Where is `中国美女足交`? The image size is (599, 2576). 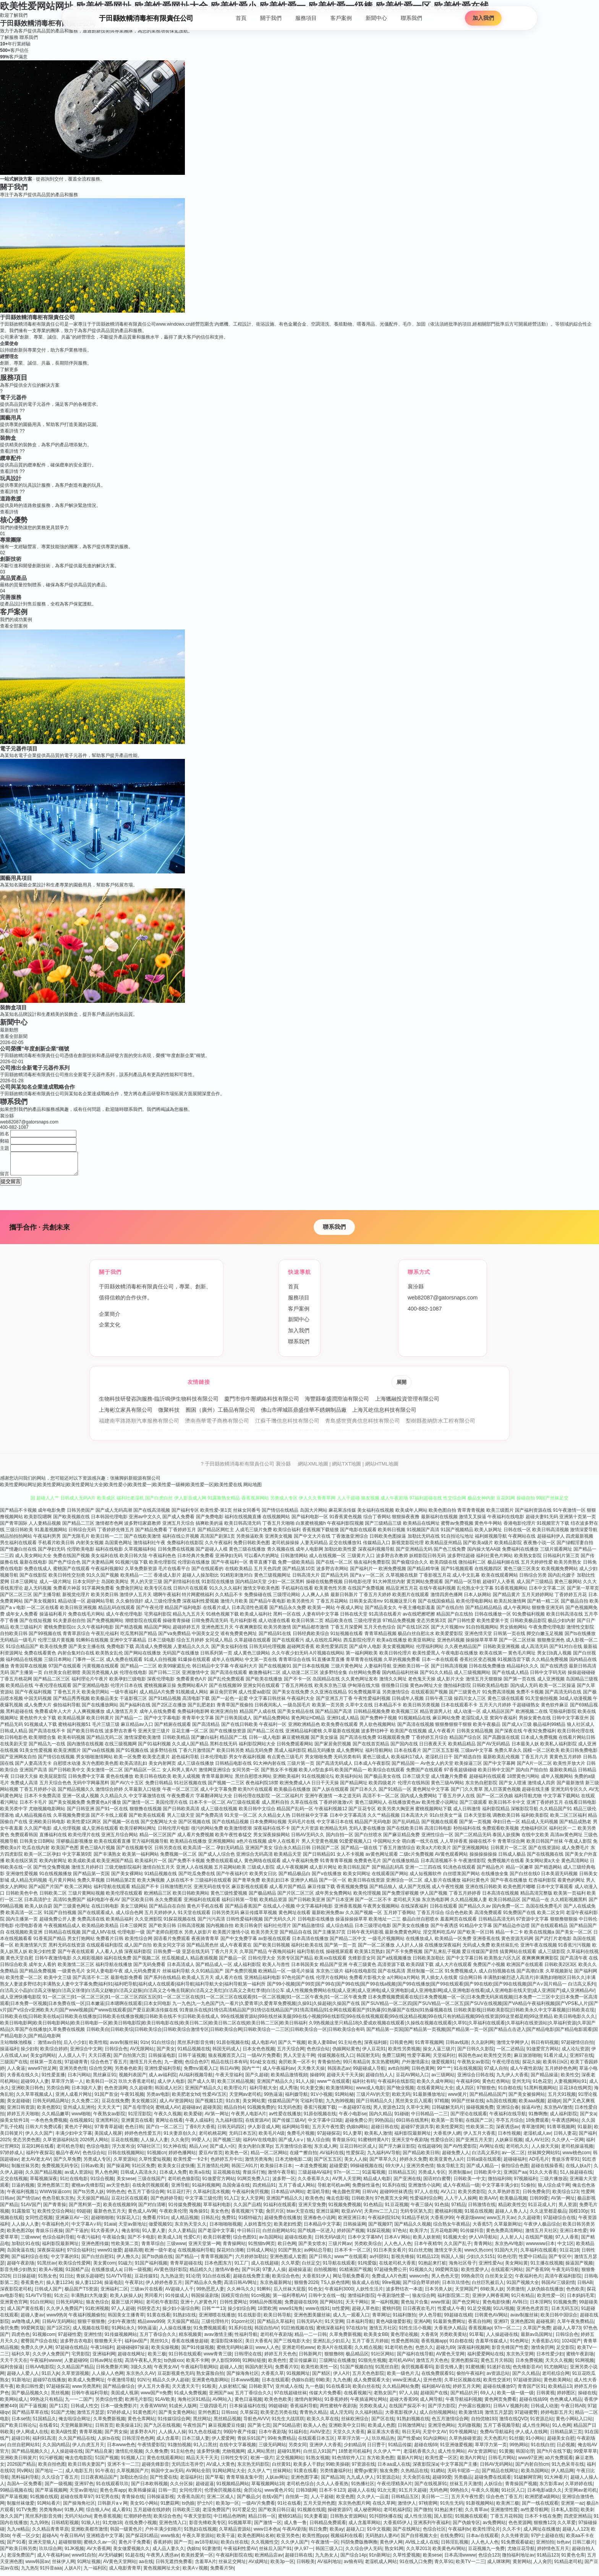
中国美女足交 is located at coordinates (205, 1638).